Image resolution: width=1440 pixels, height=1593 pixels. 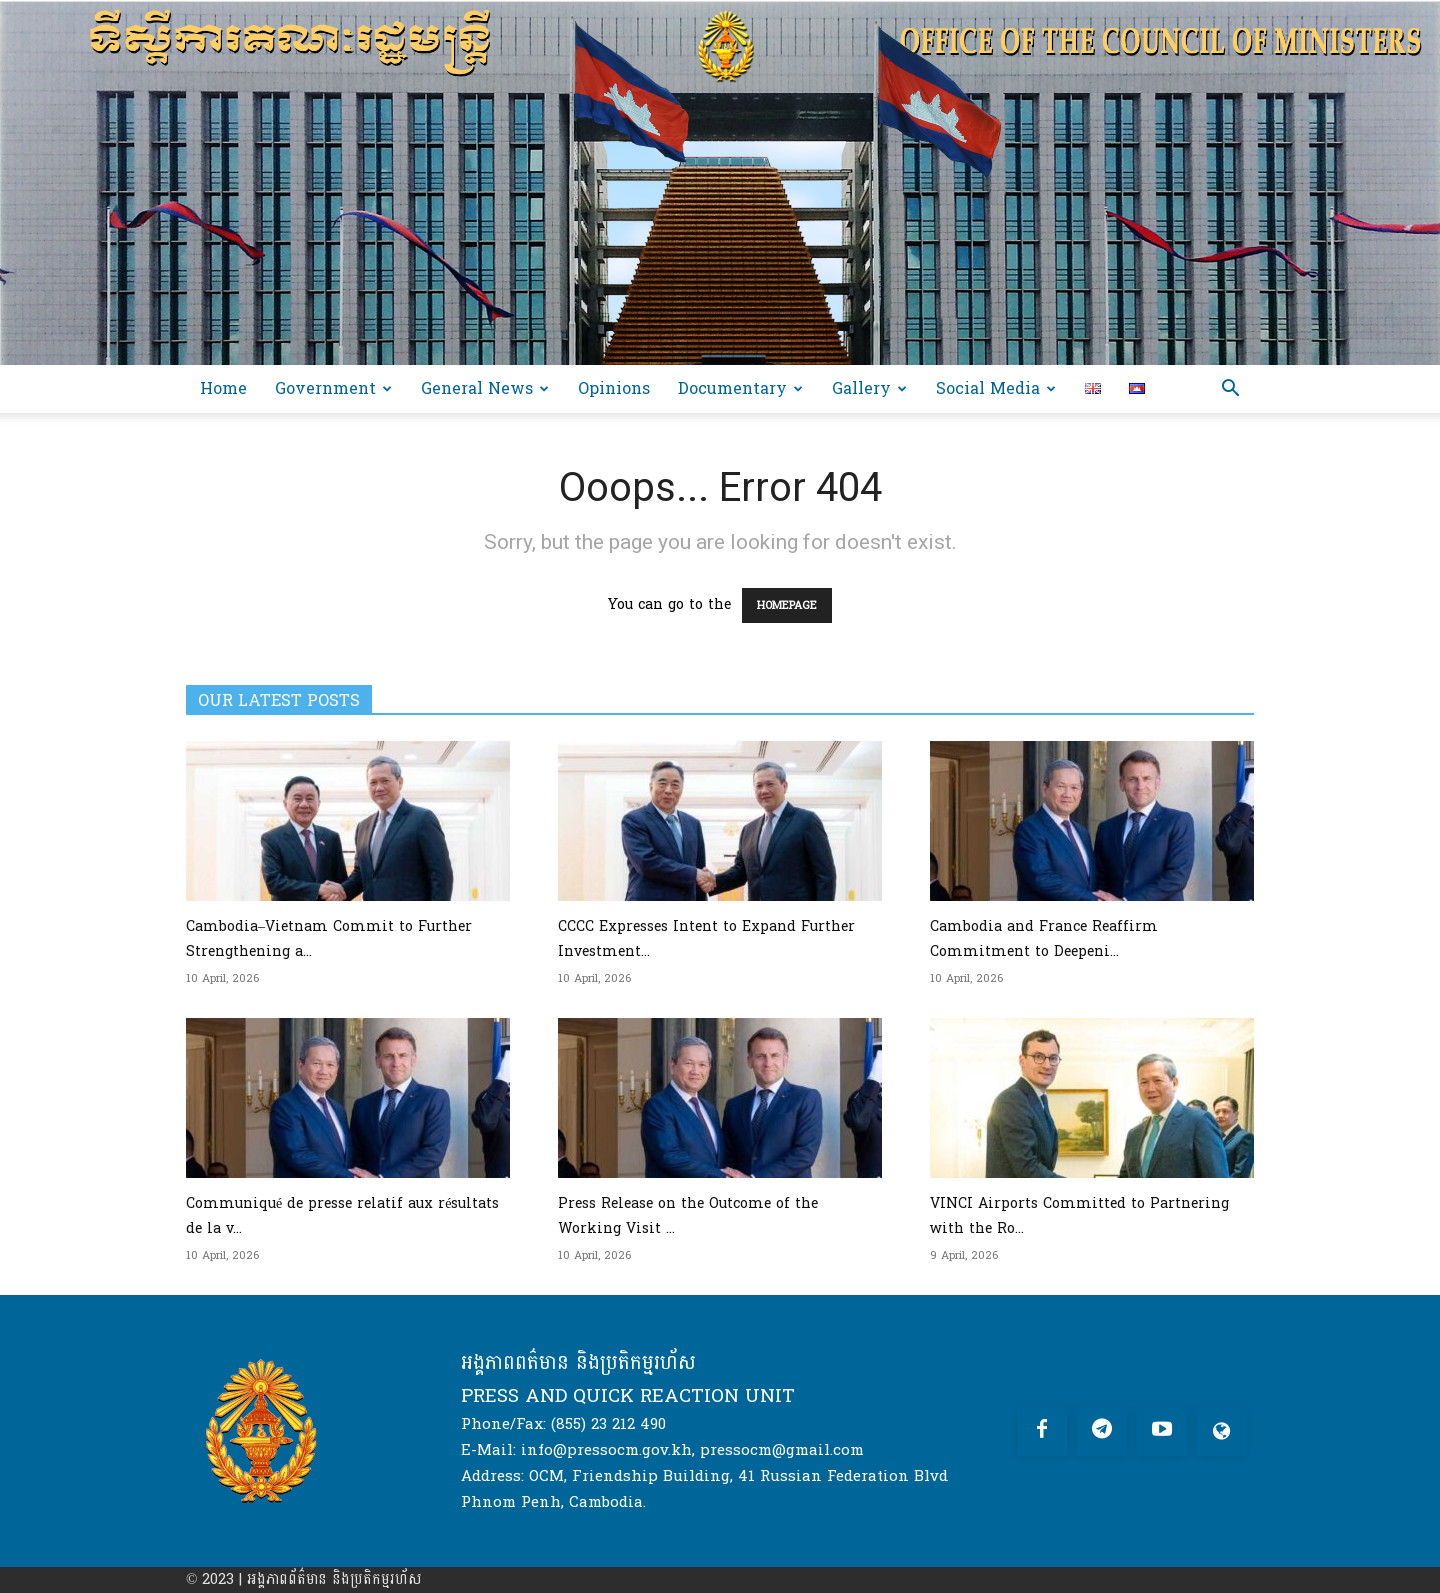 I want to click on General News, so click(x=485, y=388).